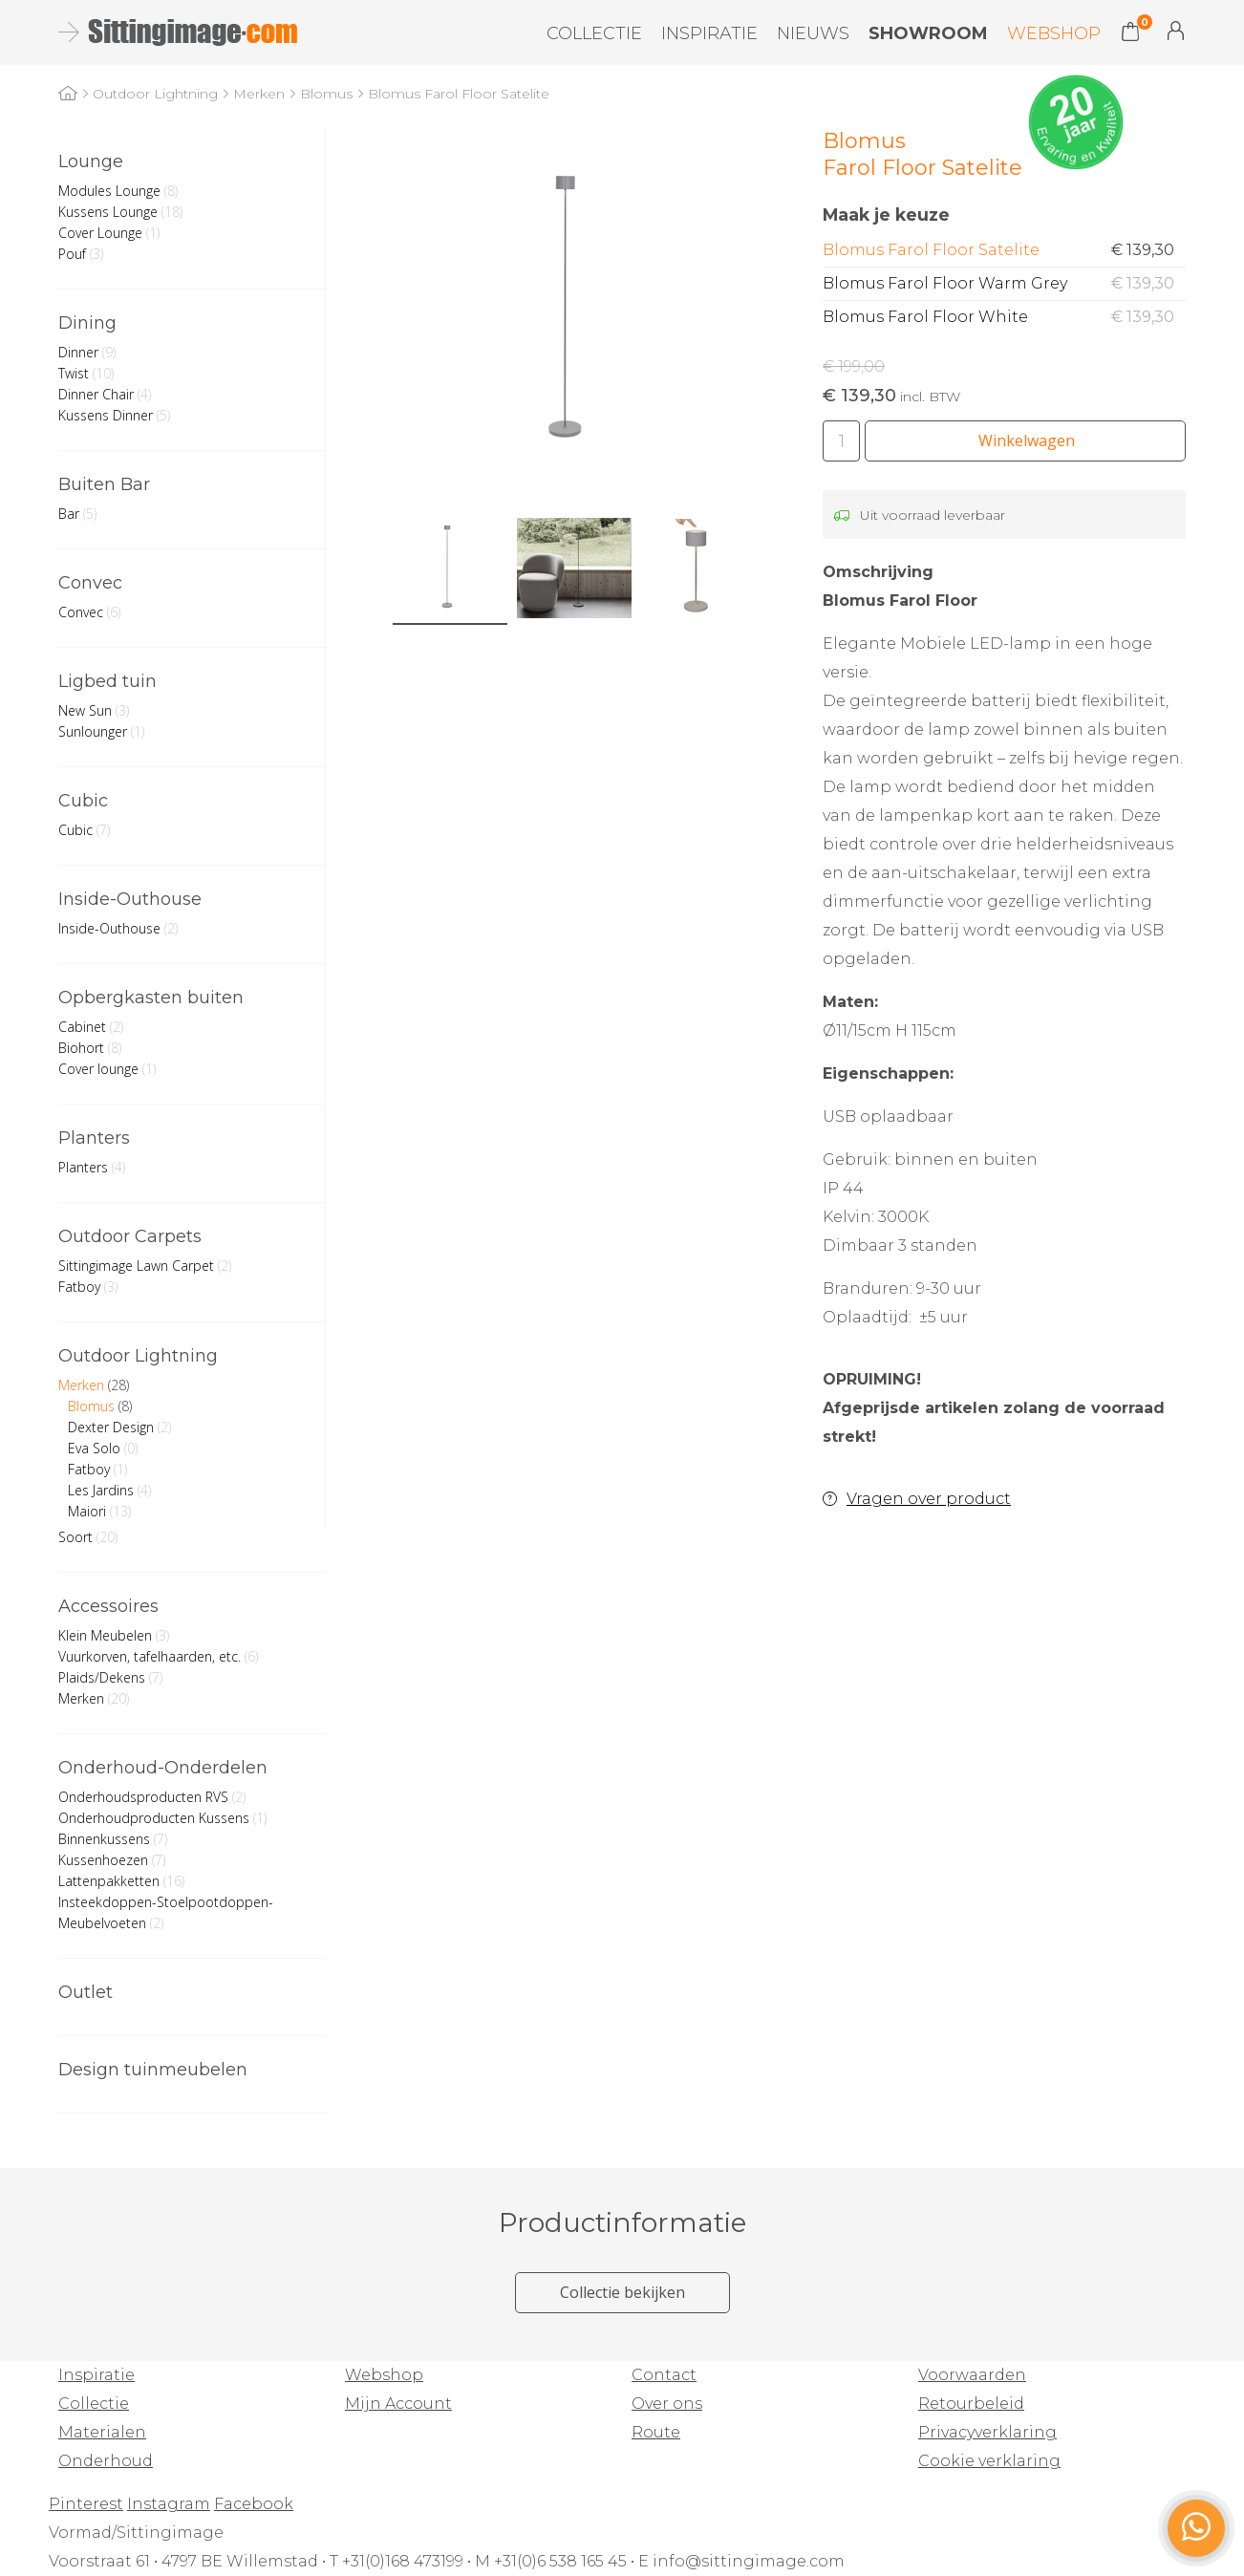 This screenshot has height=2576, width=1244. What do you see at coordinates (253, 2504) in the screenshot?
I see `Facebook` at bounding box center [253, 2504].